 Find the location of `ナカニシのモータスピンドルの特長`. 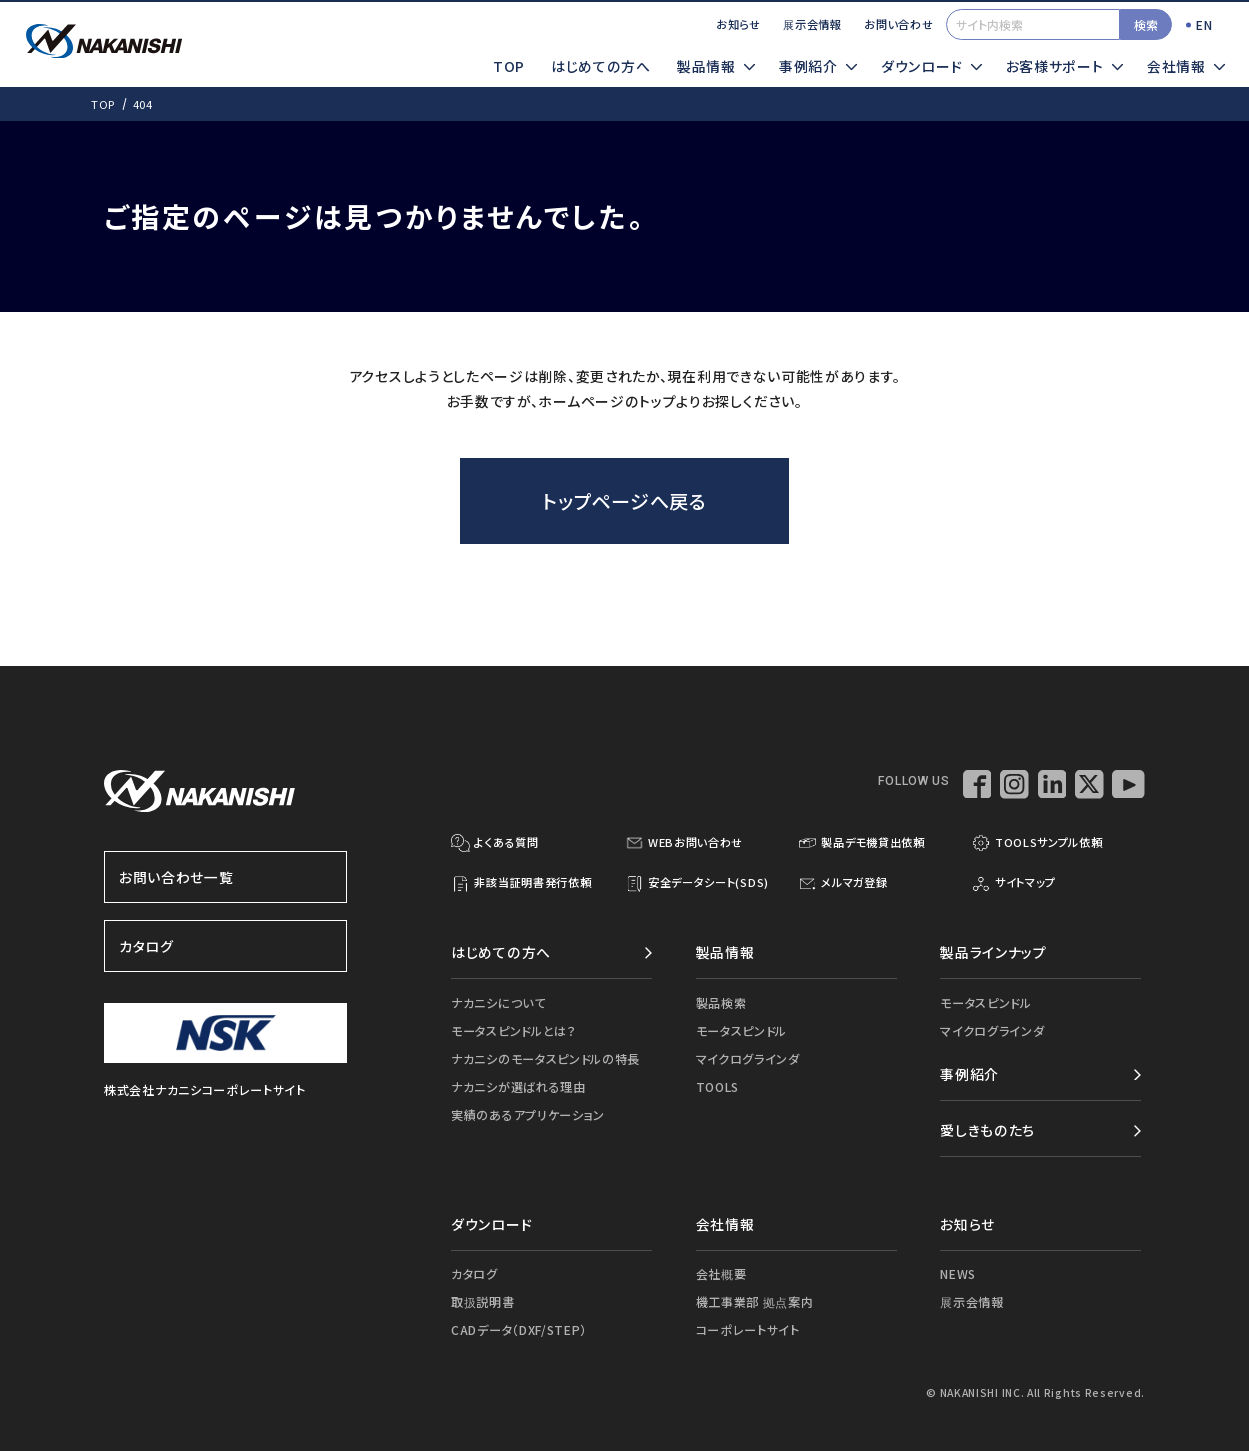

ナカニシのモータスピンドルの特長 is located at coordinates (545, 1058).